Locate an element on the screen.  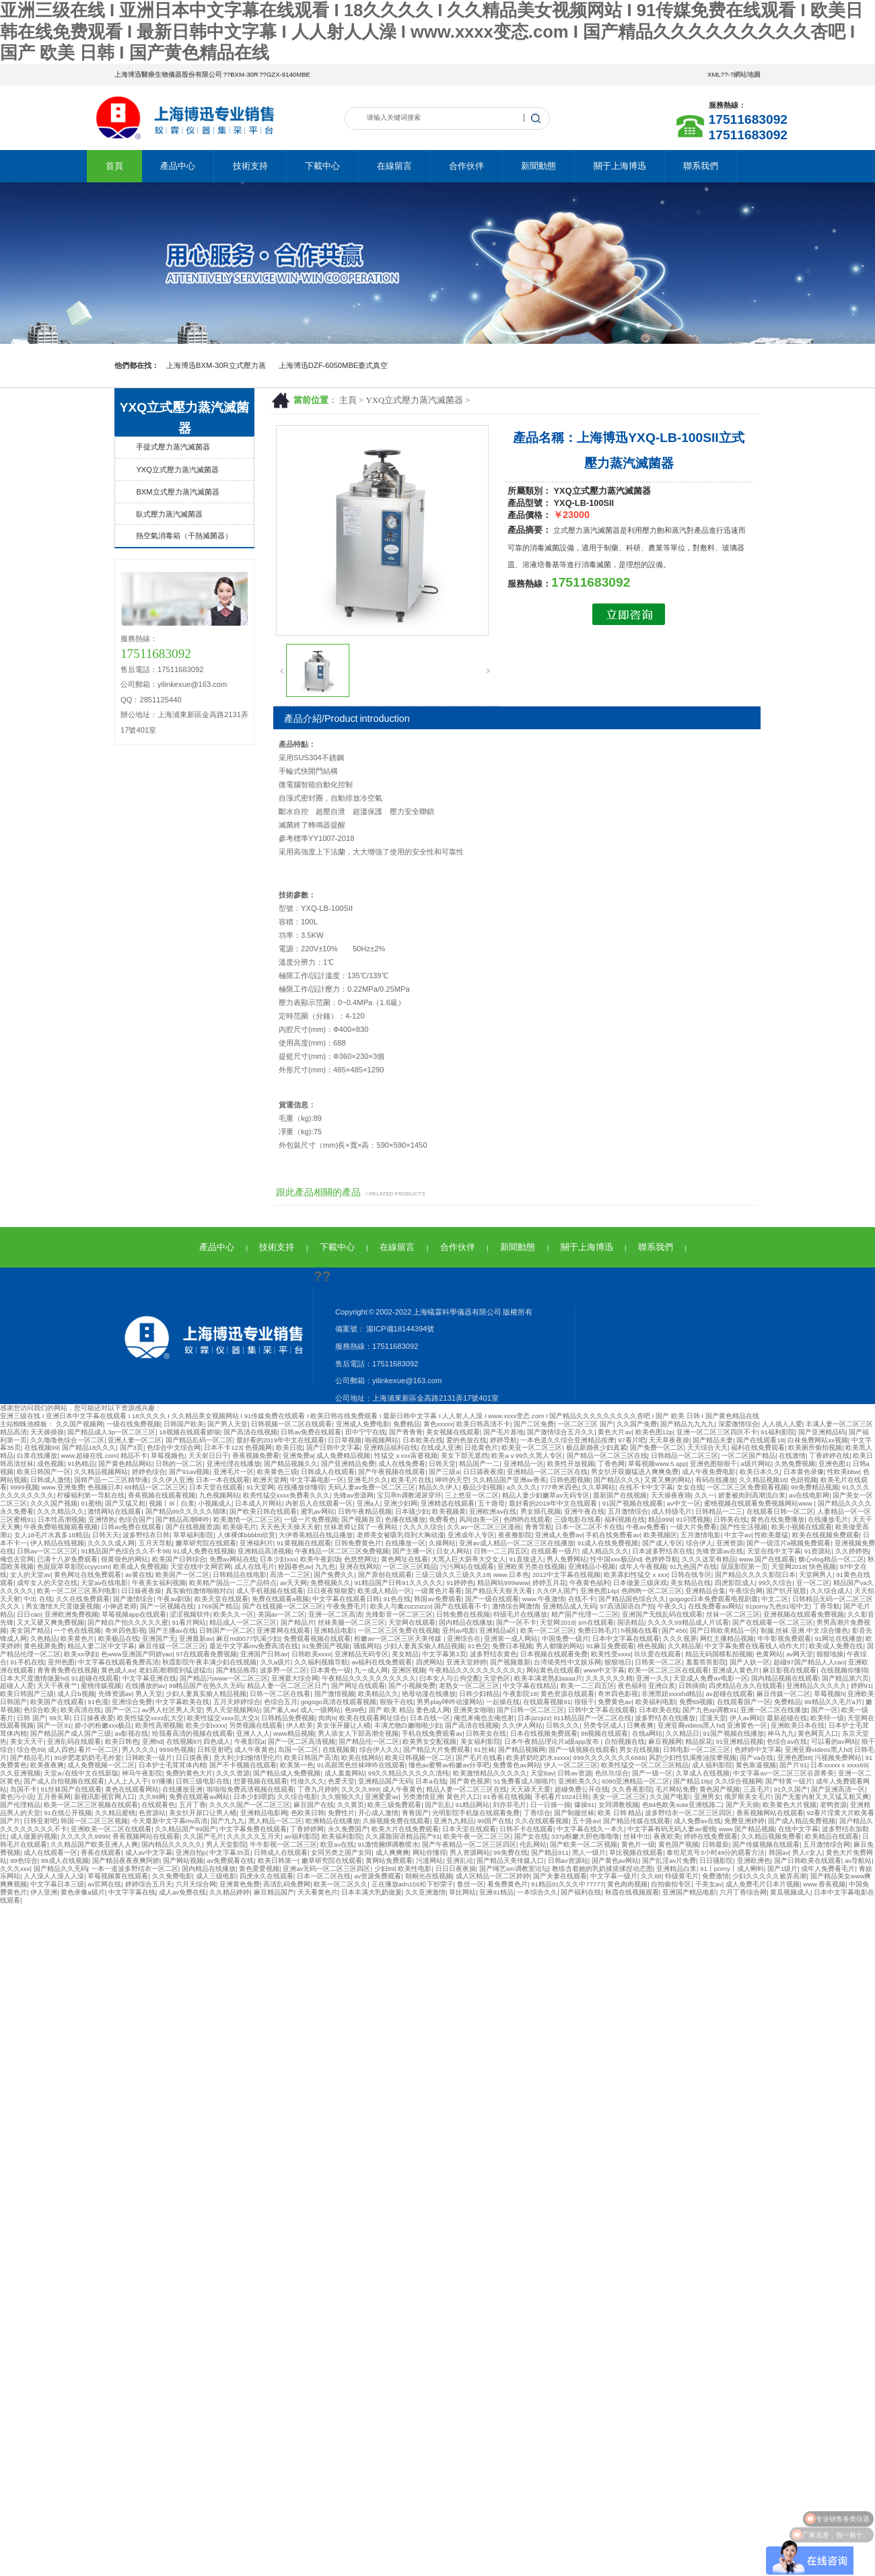
免费激情 is located at coordinates (715, 1876).